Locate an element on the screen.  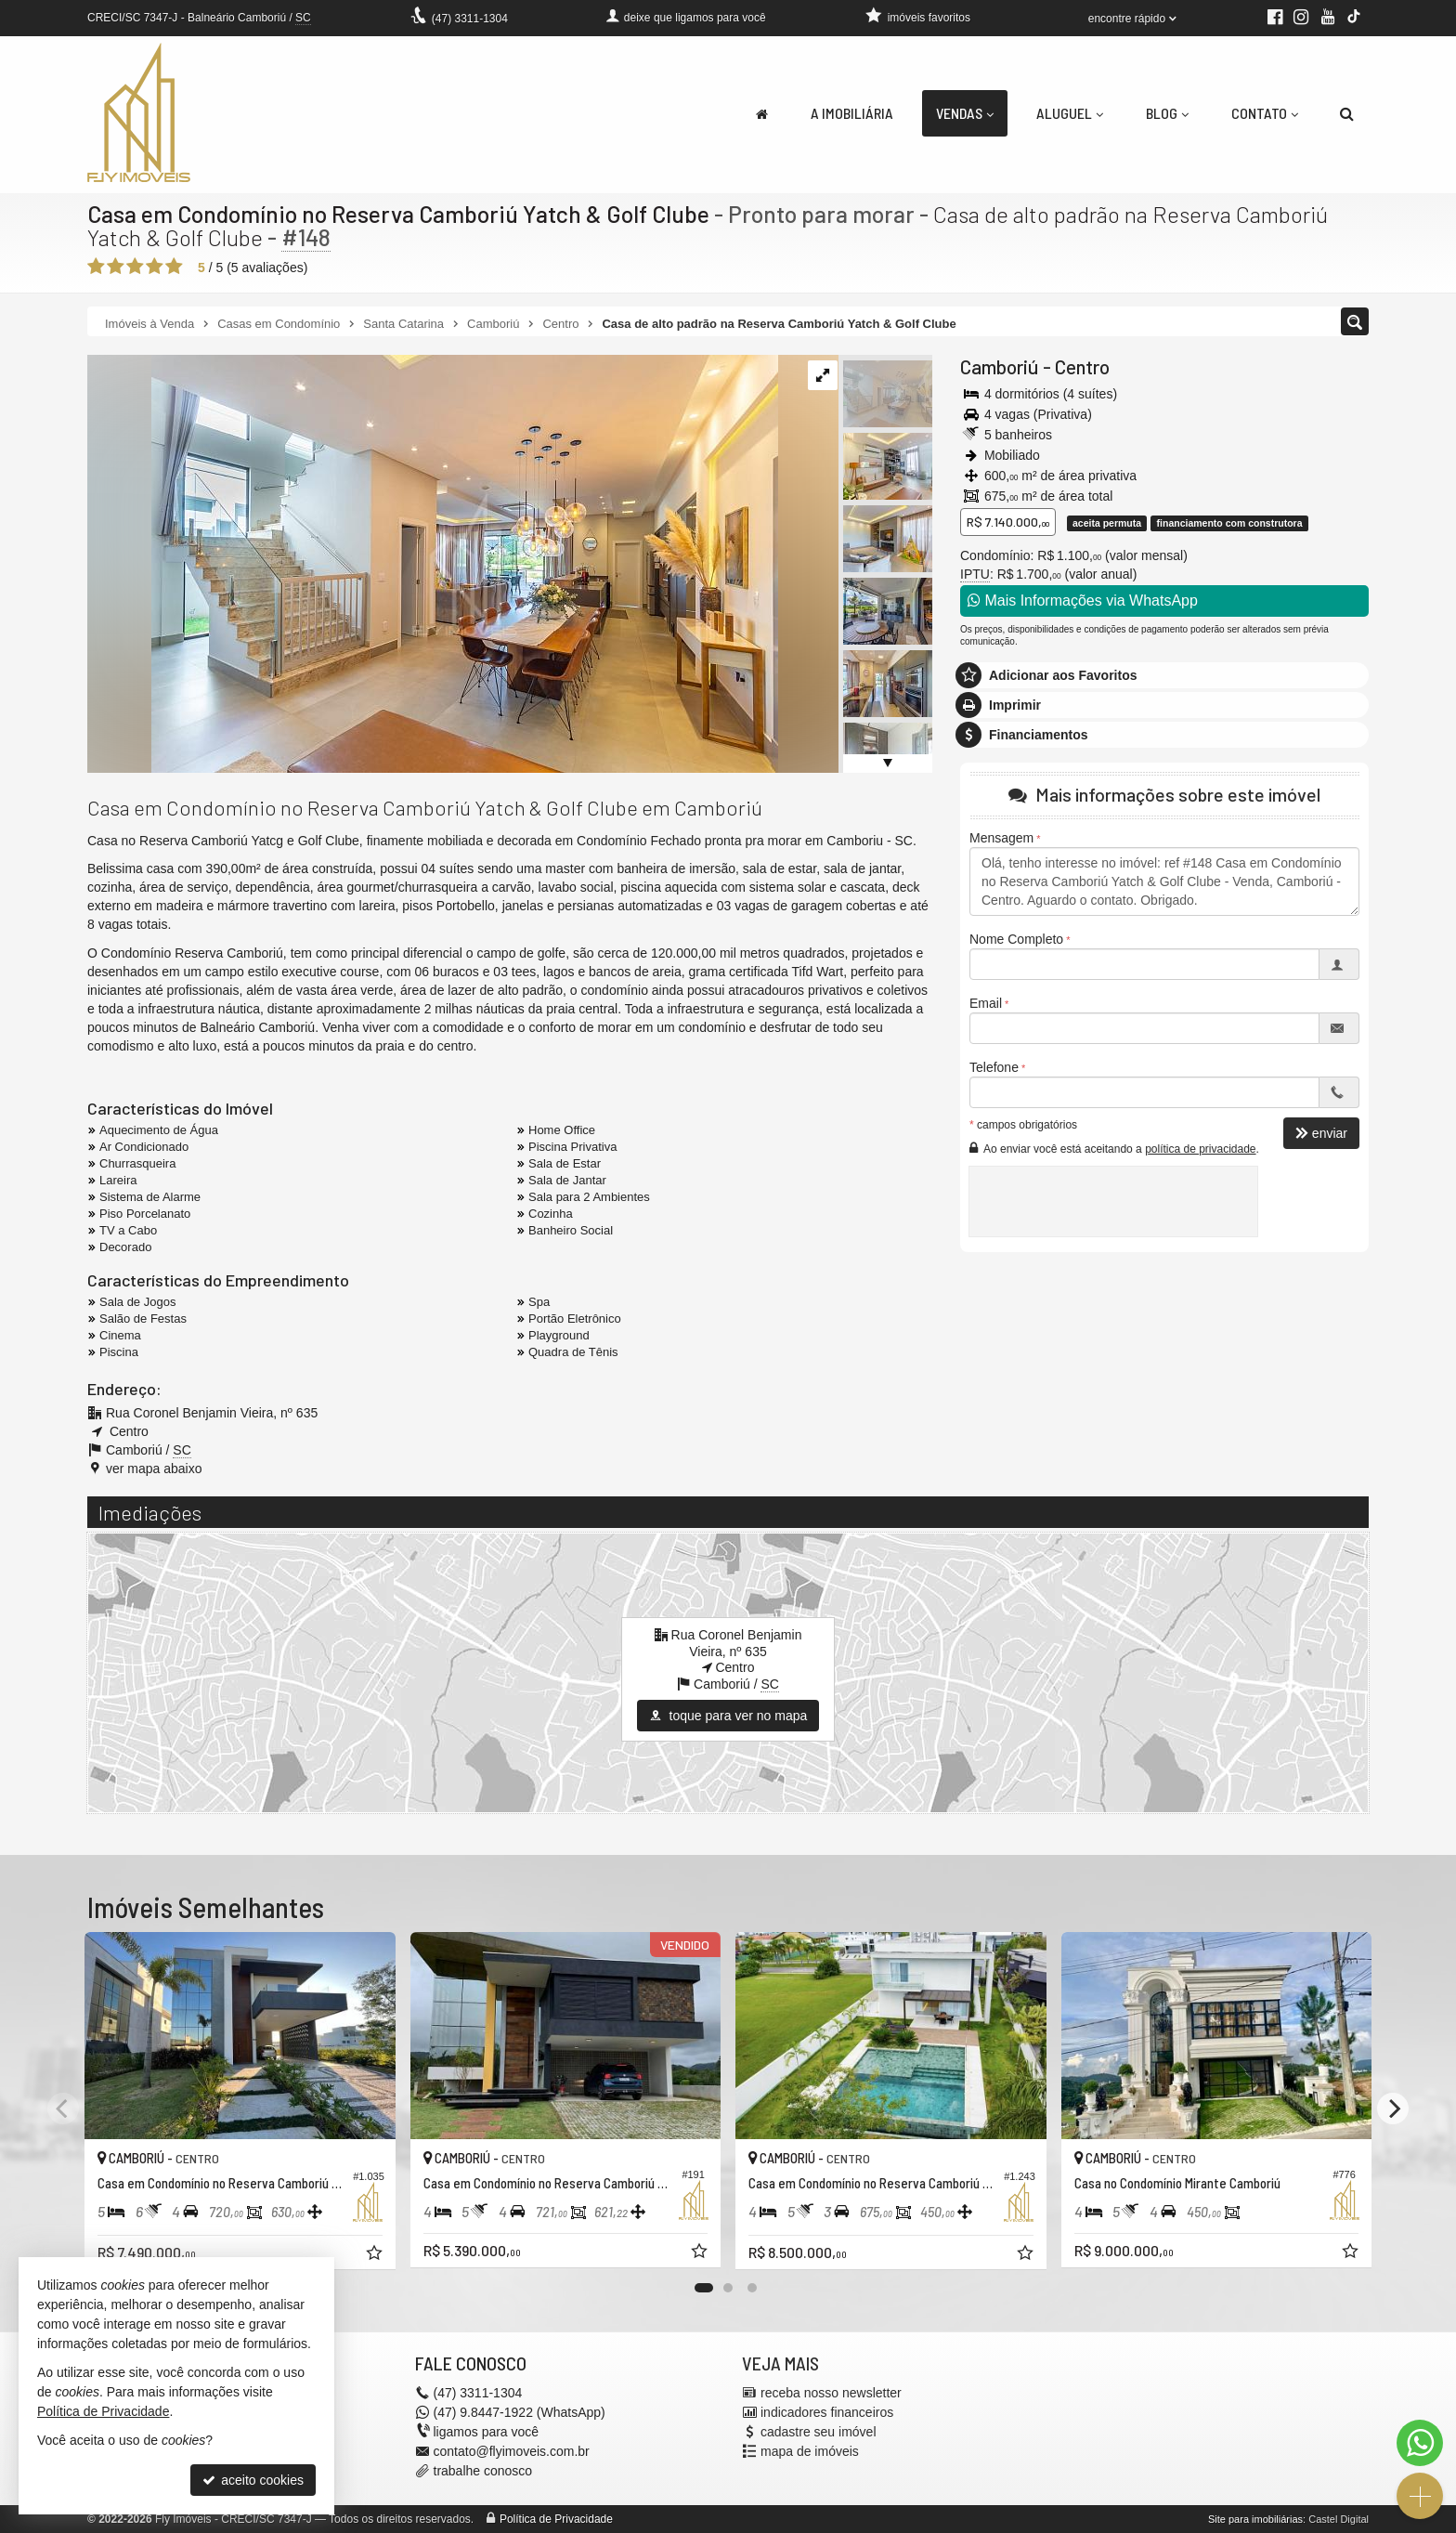
[adicionar aos favoritos] is located at coordinates (376, 2255).